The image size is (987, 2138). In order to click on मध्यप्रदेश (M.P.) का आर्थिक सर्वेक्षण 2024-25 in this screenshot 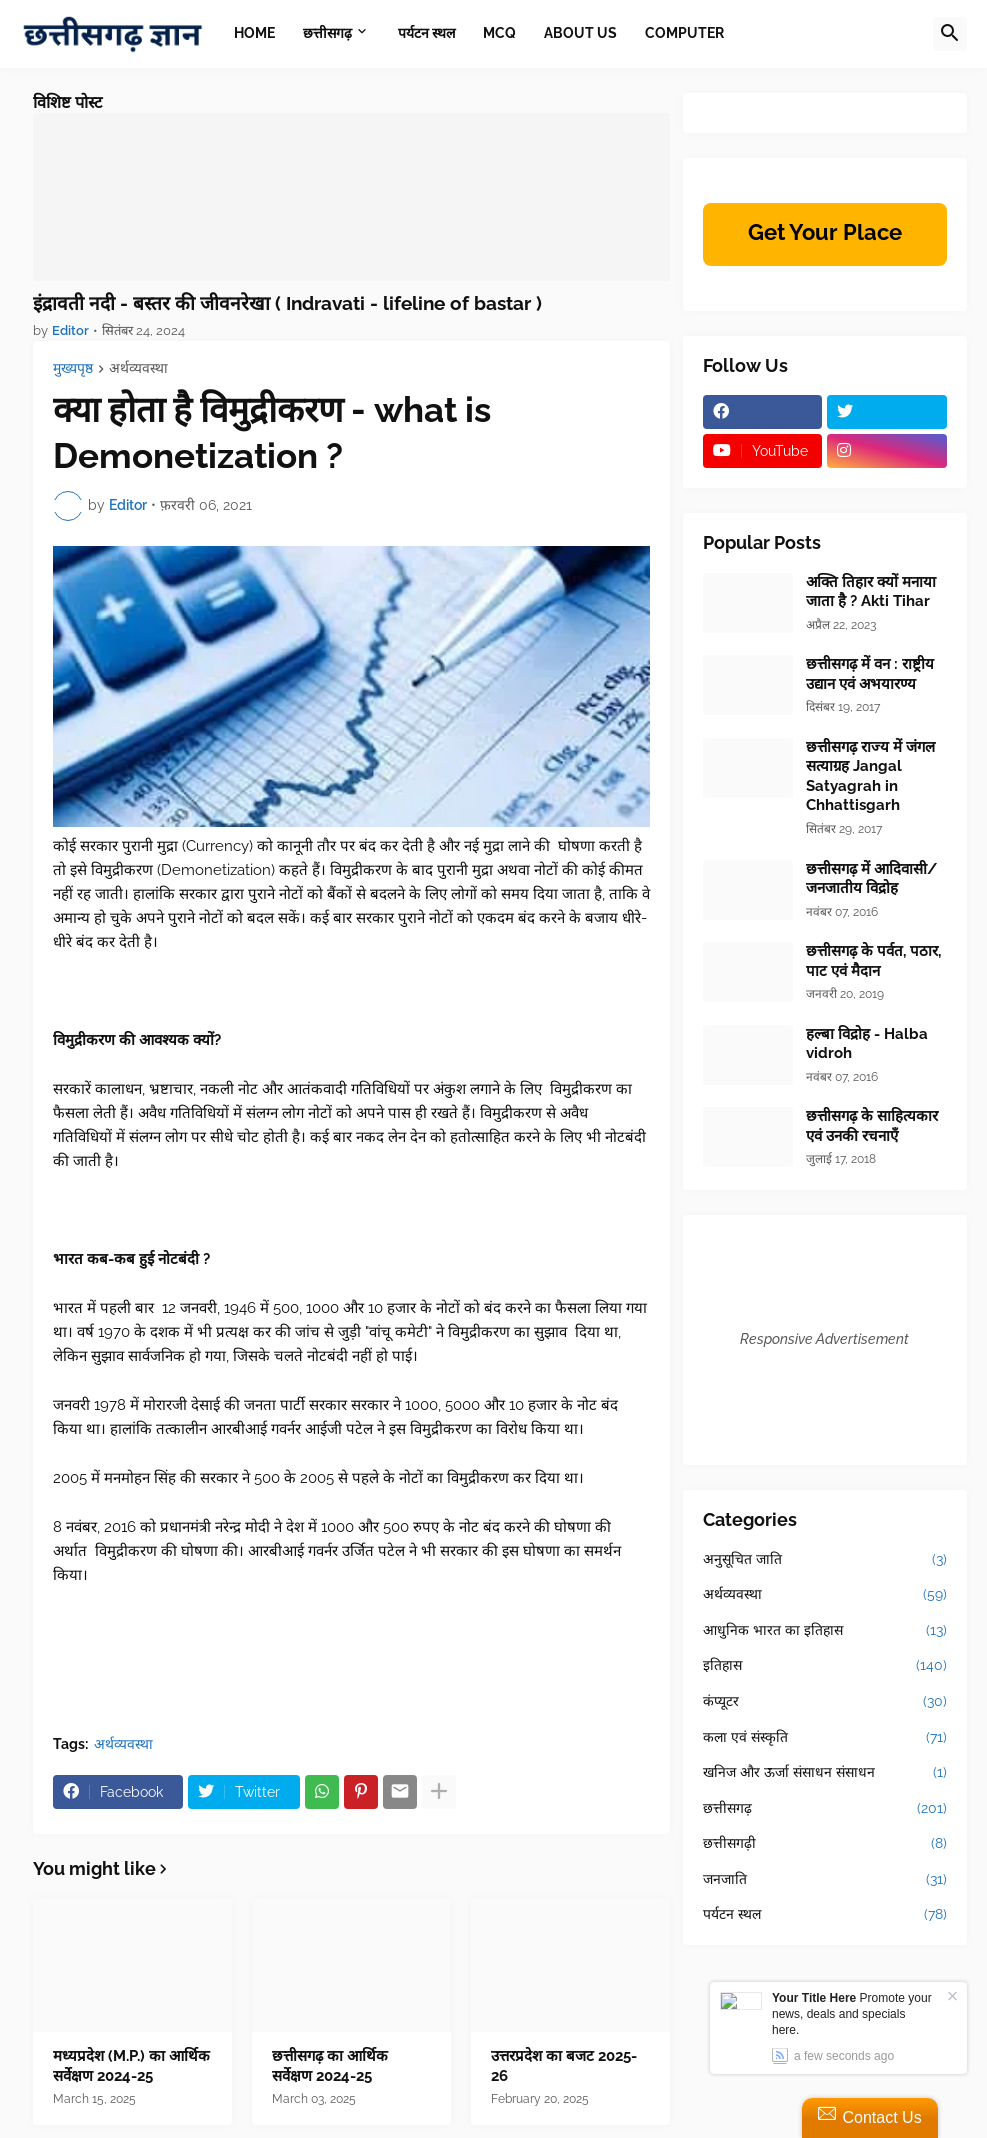, I will do `click(131, 2066)`.